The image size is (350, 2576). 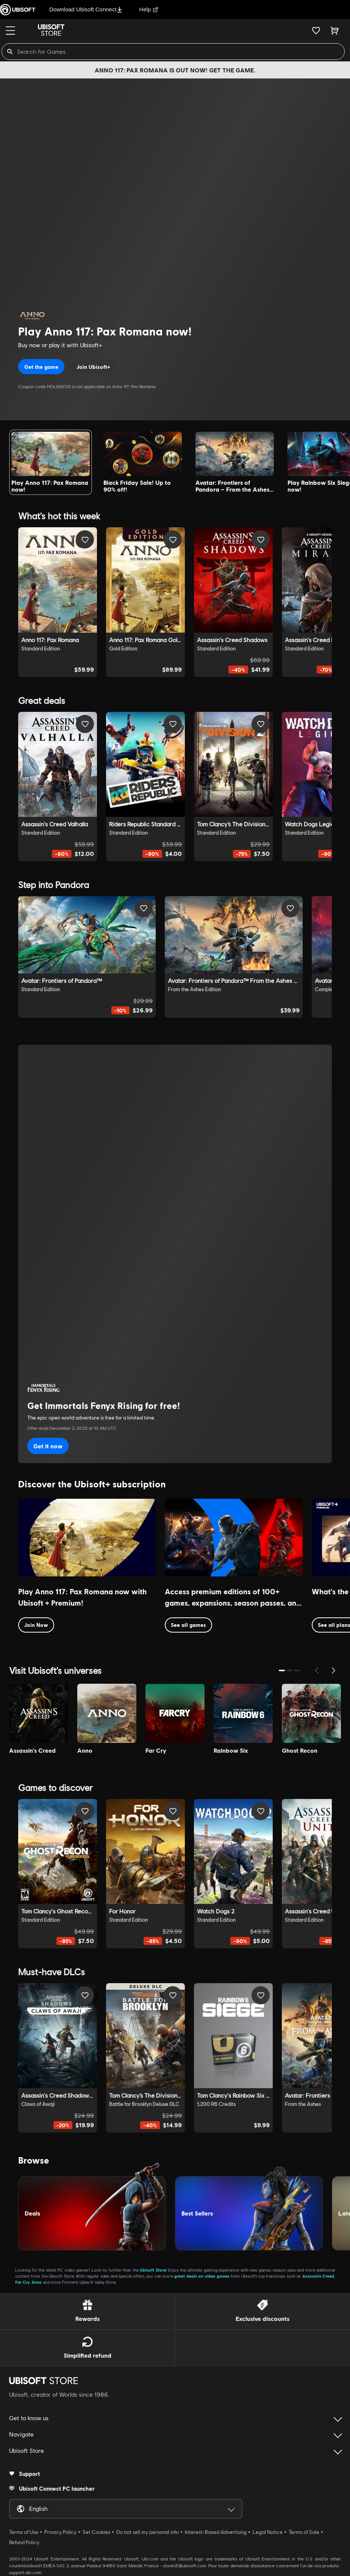 I want to click on Interest-Based Advertising, so click(x=216, y=2532).